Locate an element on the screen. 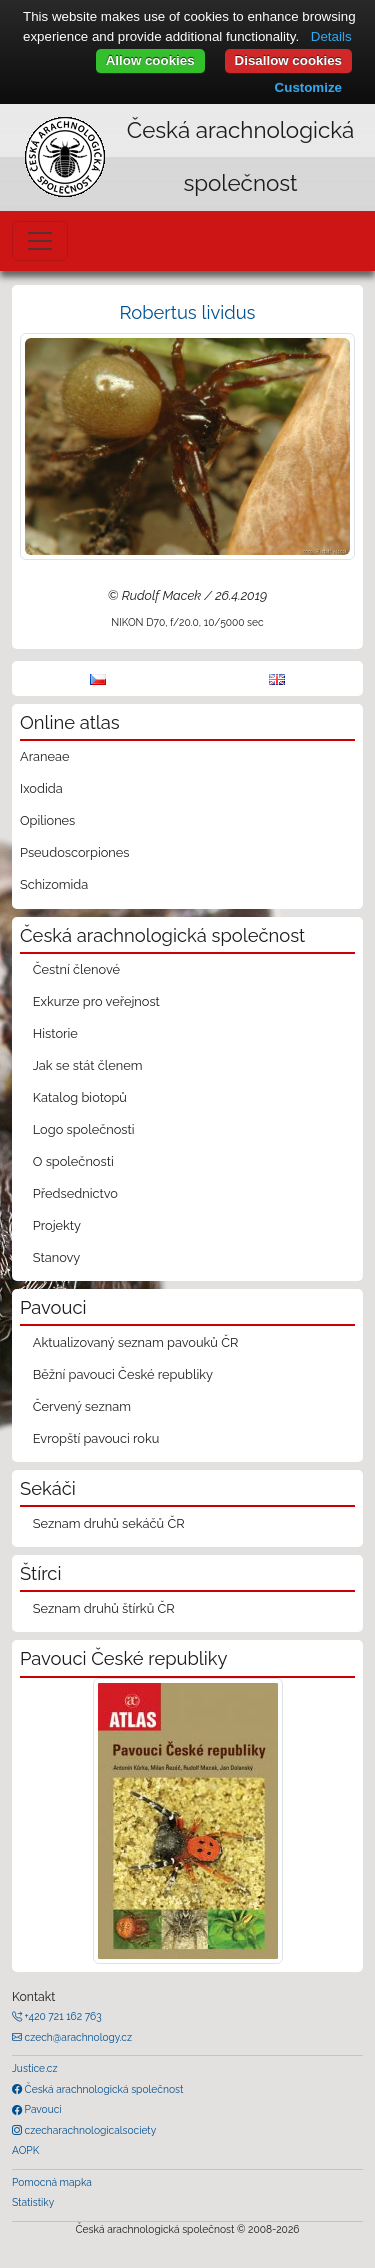  Statistiky is located at coordinates (33, 2202).